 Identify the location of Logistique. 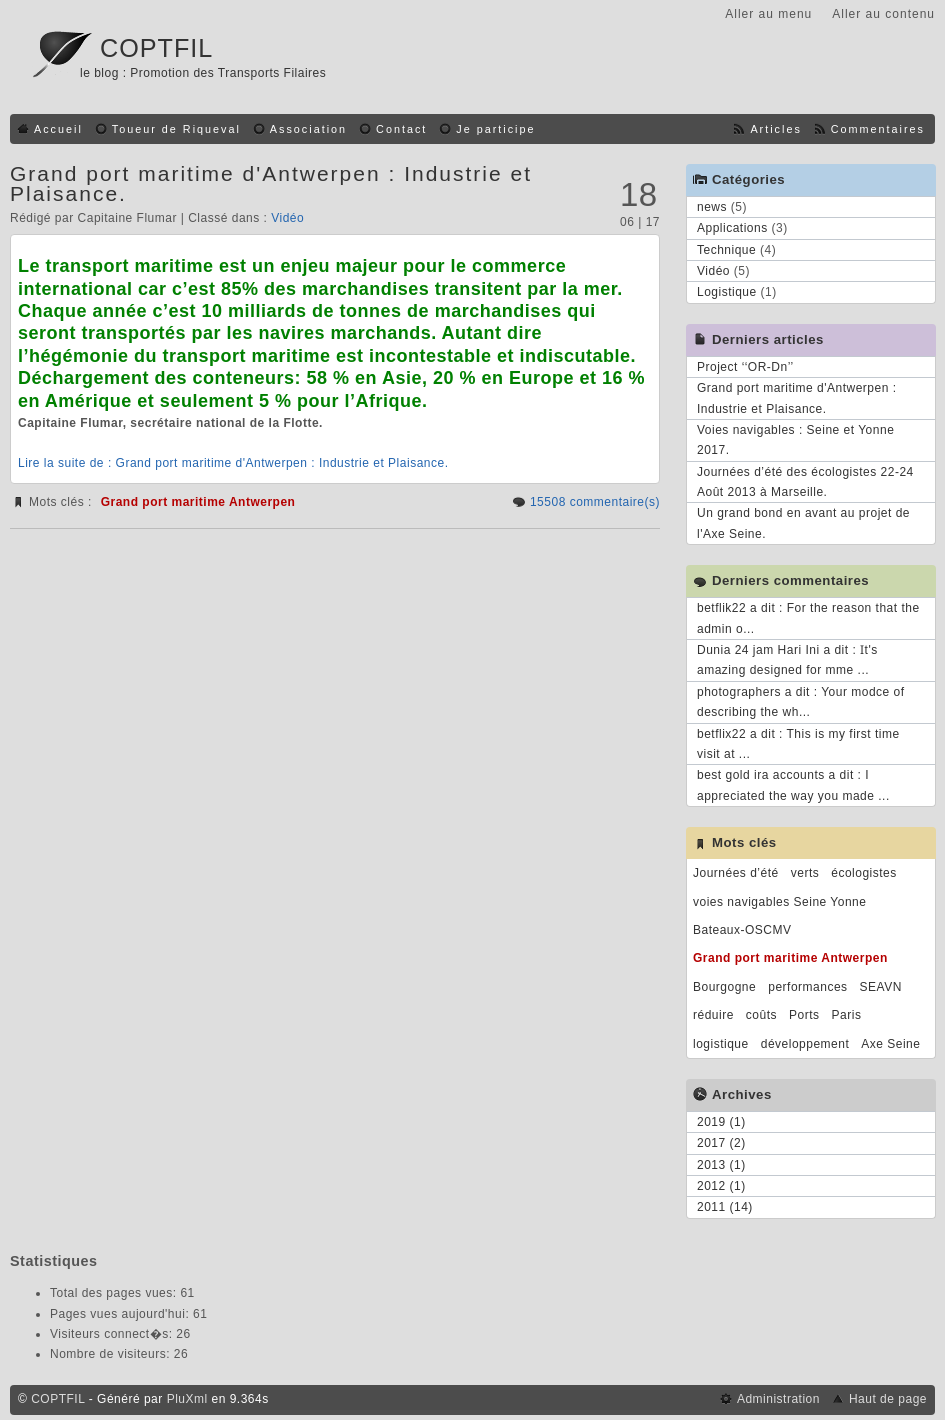
(727, 292).